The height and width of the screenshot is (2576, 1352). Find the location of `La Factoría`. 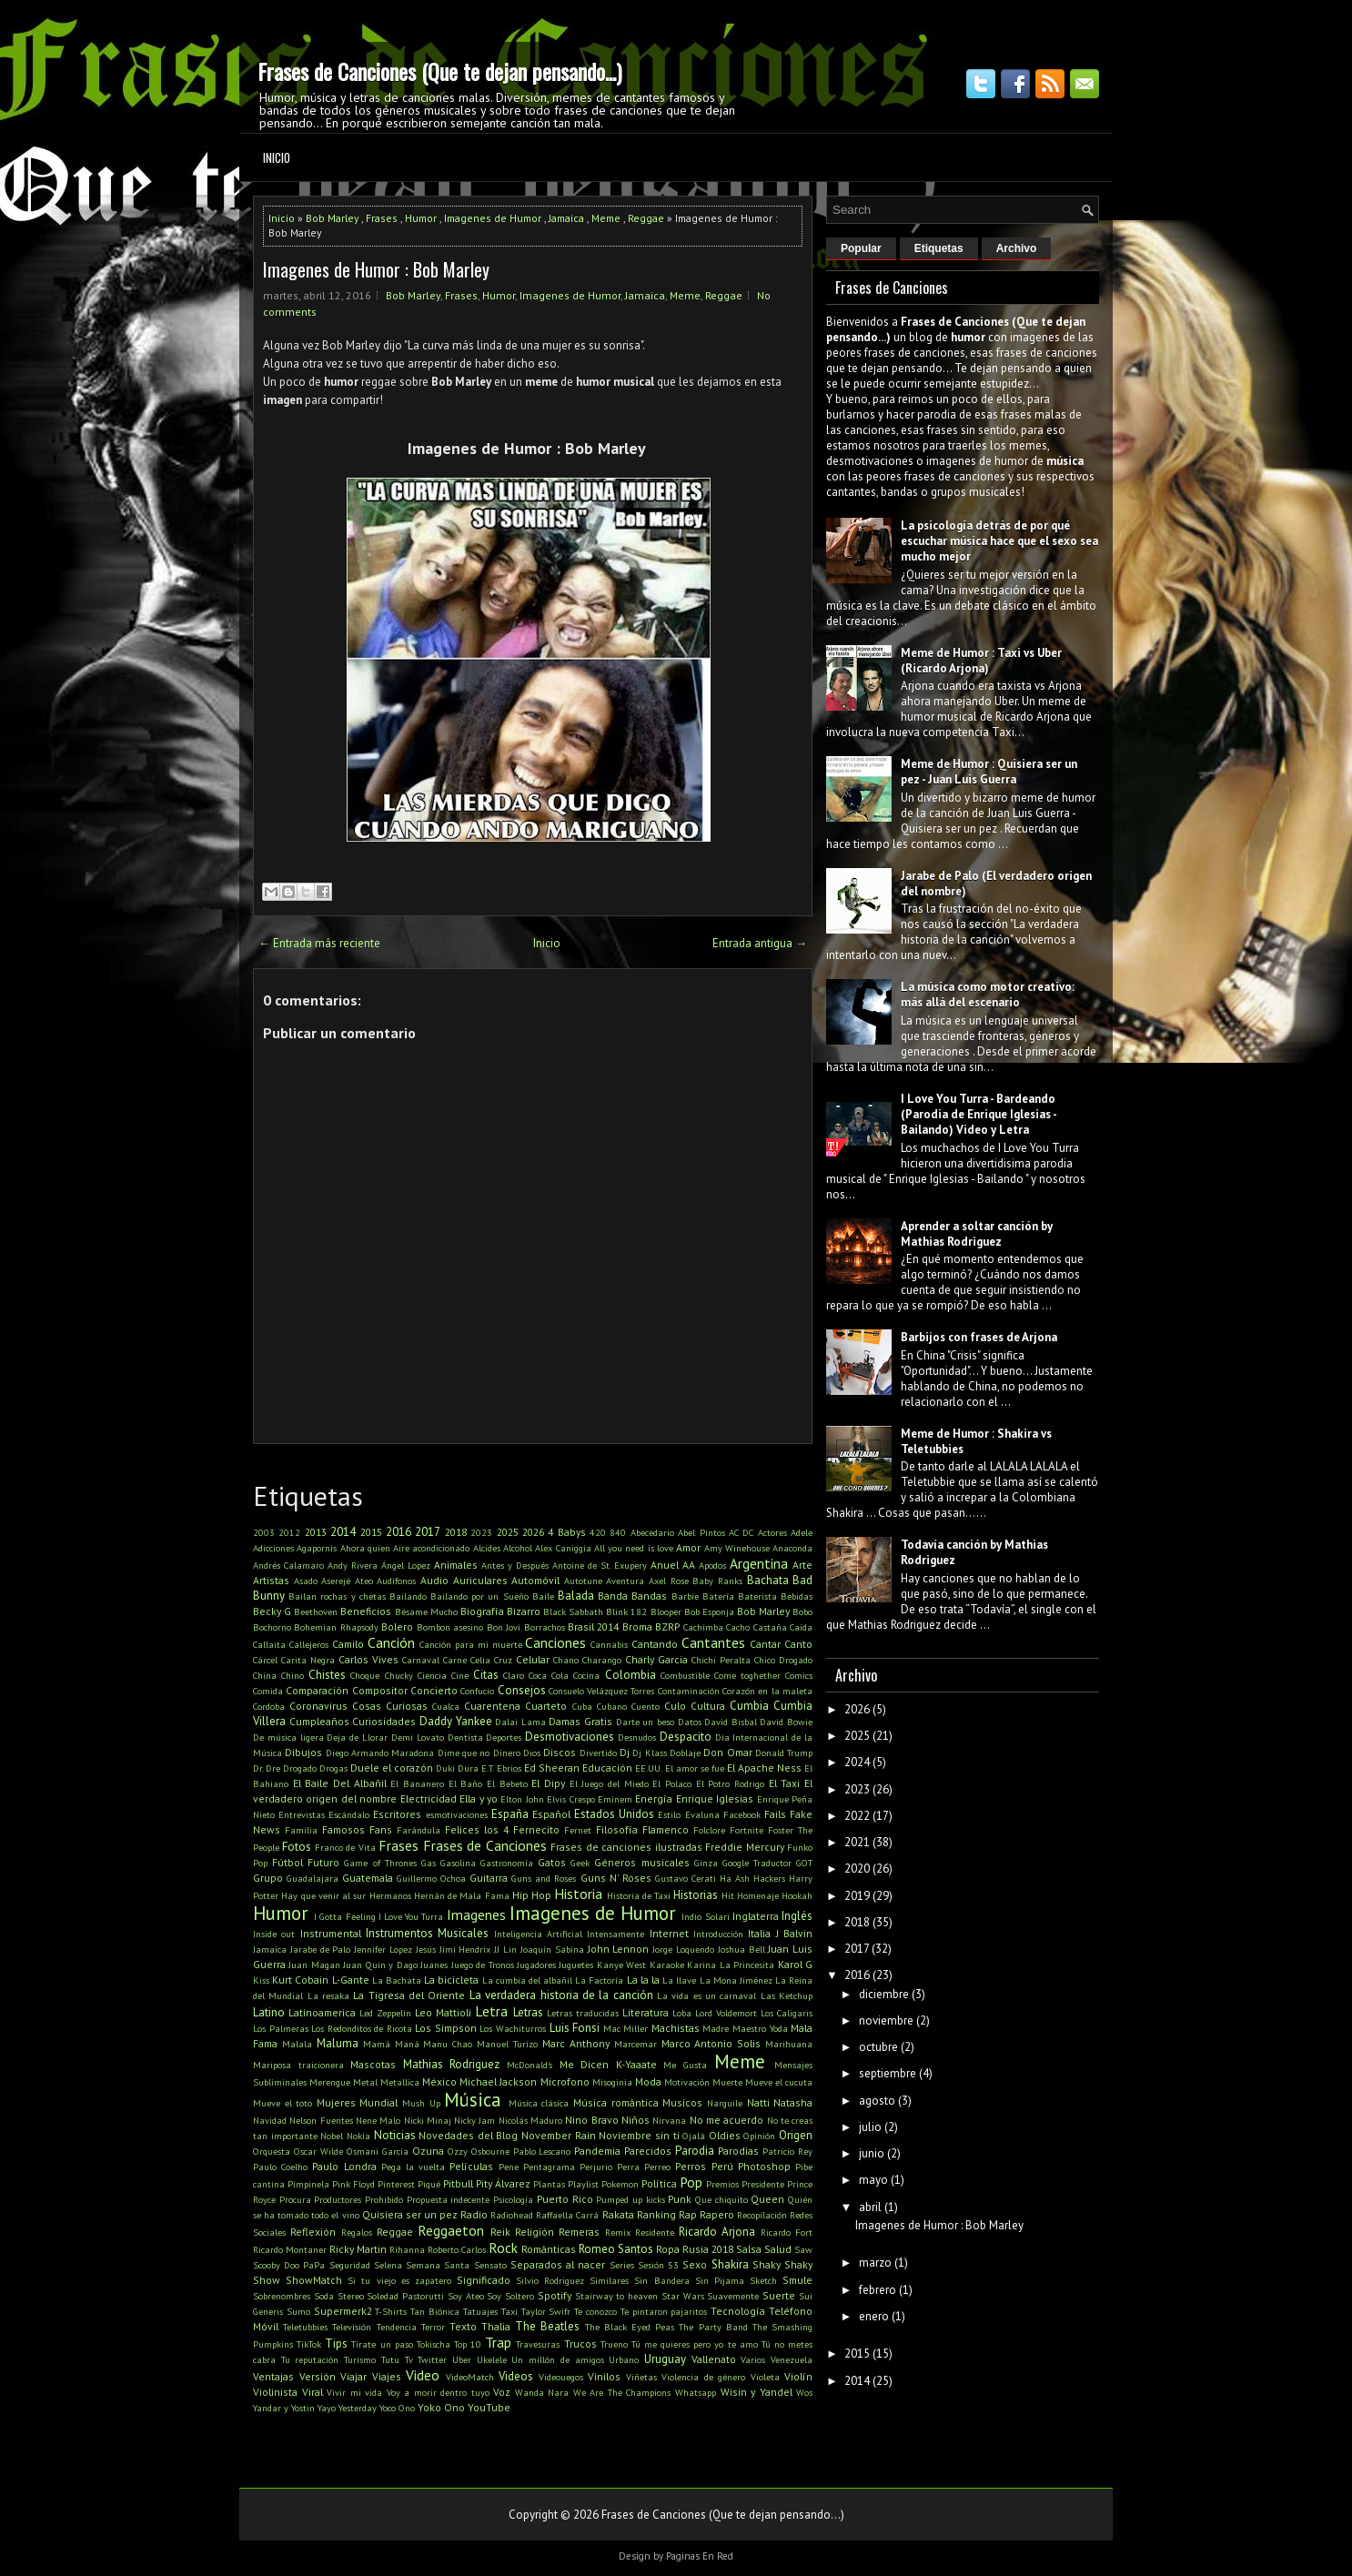

La Factoría is located at coordinates (599, 1980).